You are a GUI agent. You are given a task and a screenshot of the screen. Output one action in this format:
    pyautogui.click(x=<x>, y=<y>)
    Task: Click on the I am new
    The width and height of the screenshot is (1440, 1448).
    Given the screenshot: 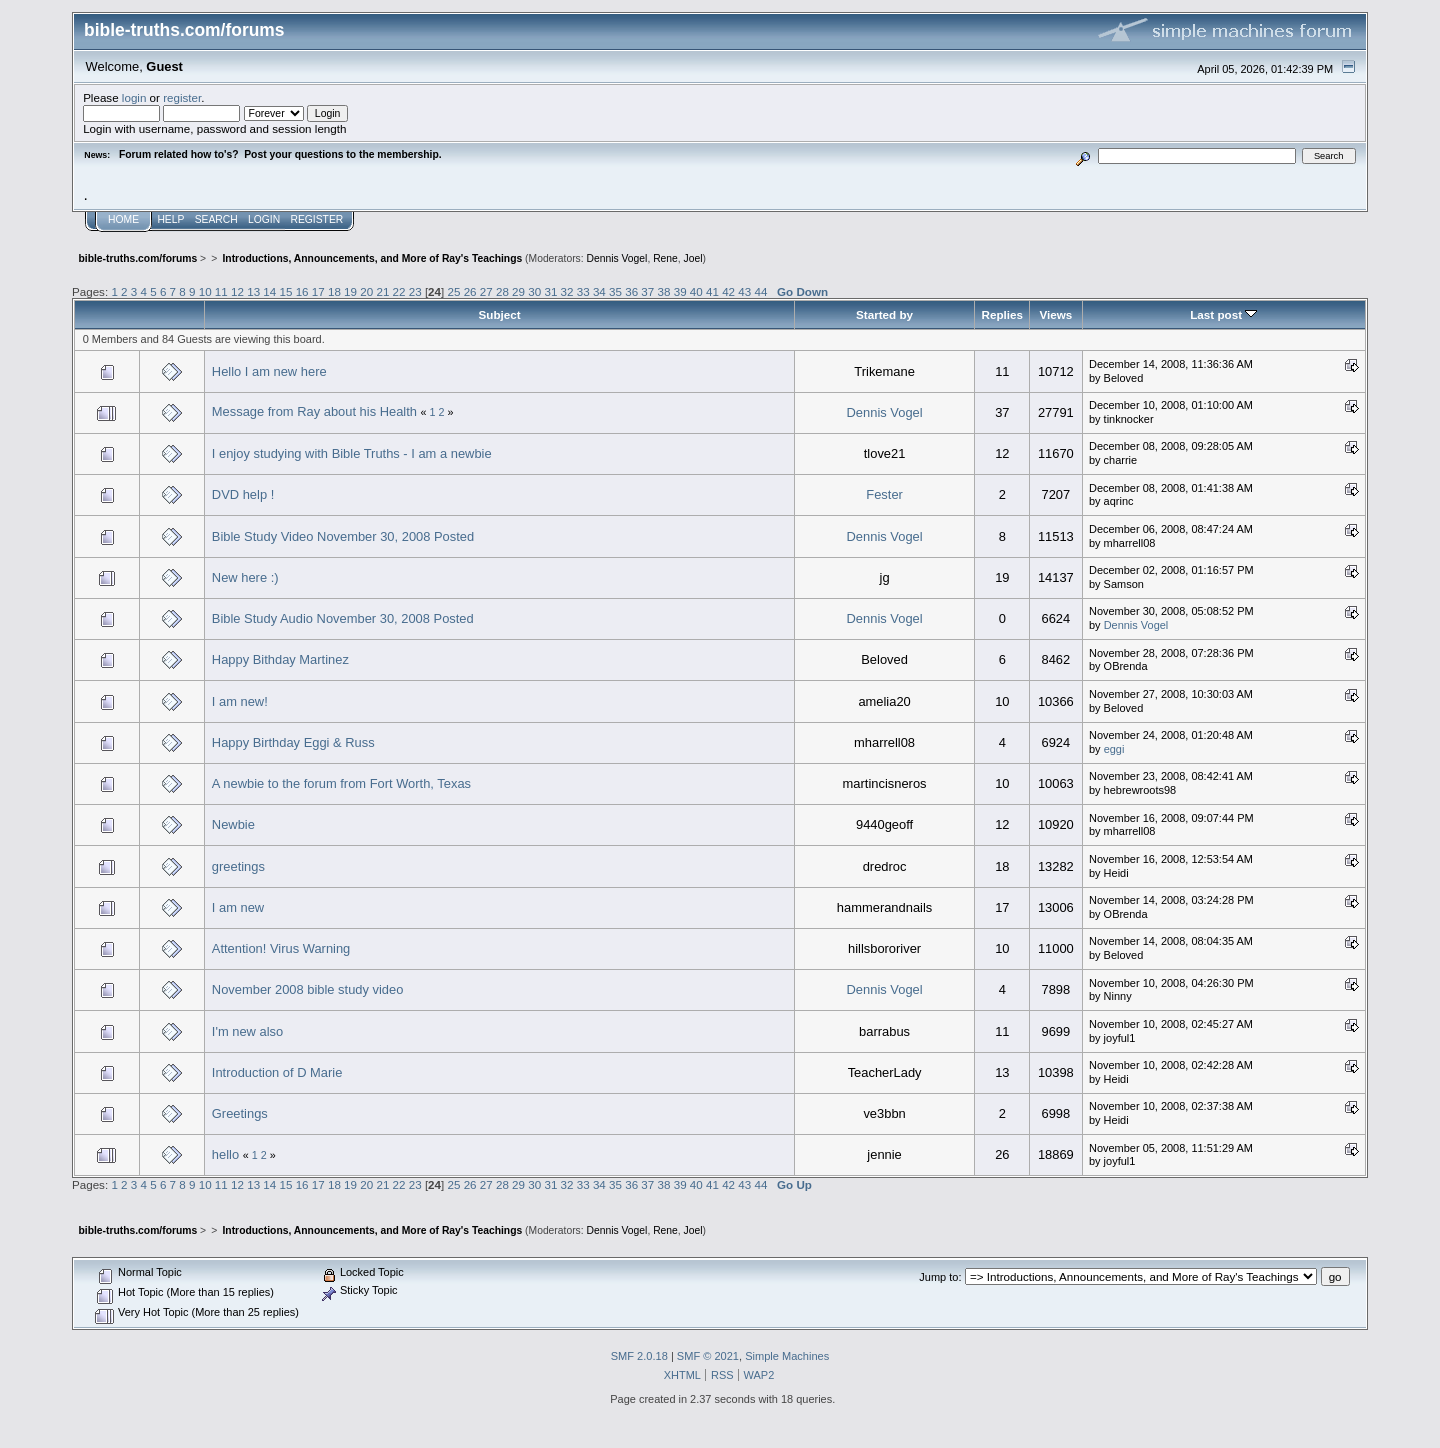 What is the action you would take?
    pyautogui.click(x=238, y=907)
    